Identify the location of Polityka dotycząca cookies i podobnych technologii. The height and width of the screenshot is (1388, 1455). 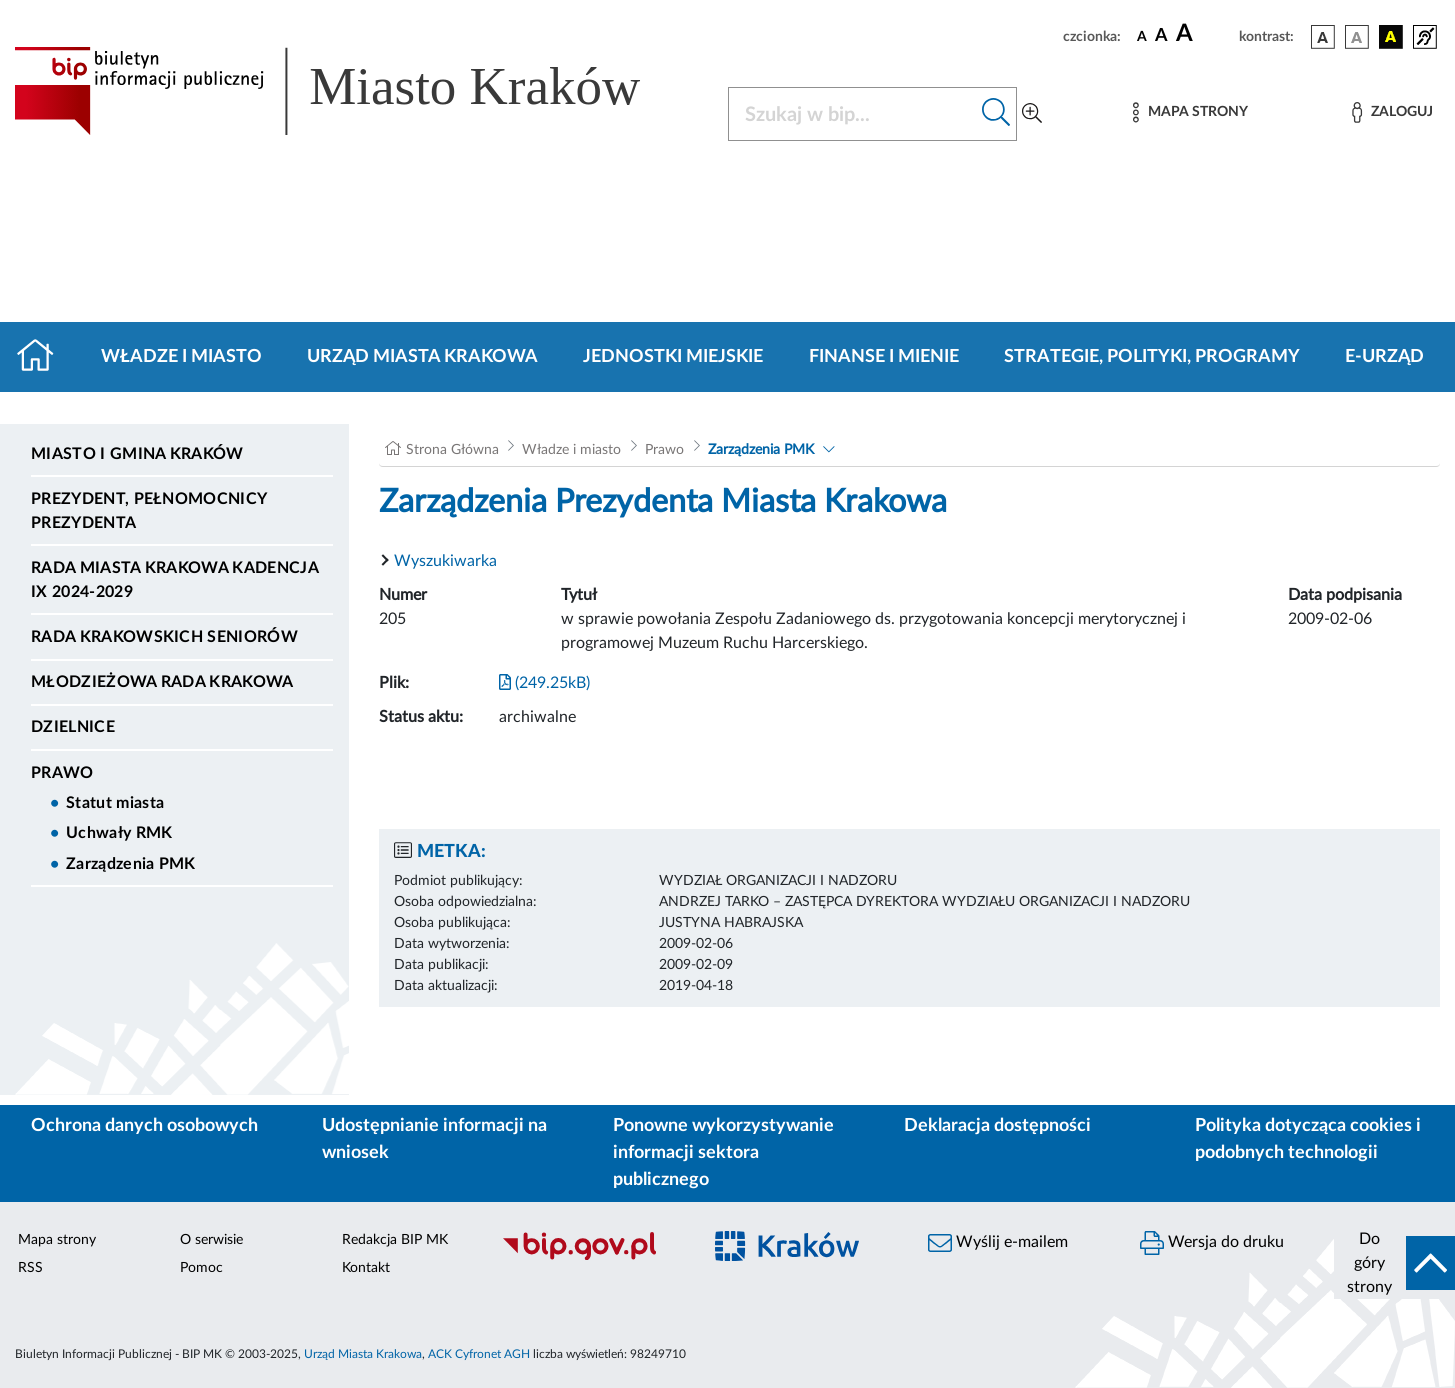
(1308, 1139).